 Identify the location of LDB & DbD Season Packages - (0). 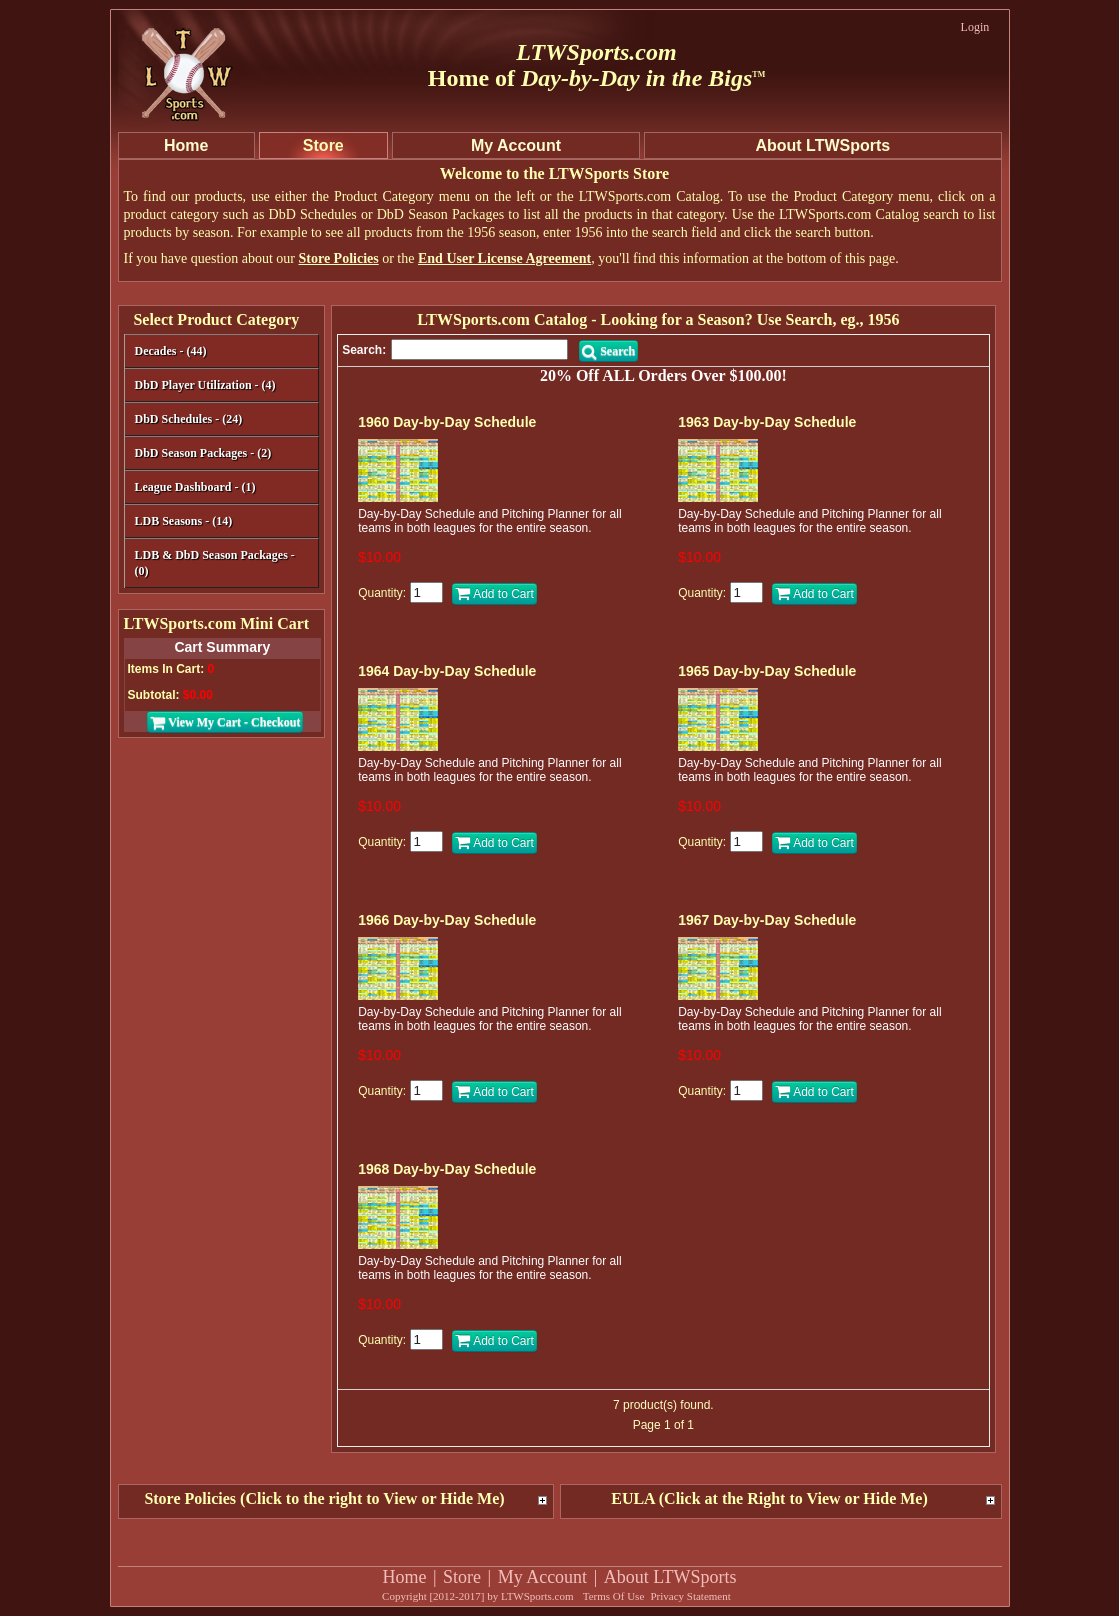
(215, 563).